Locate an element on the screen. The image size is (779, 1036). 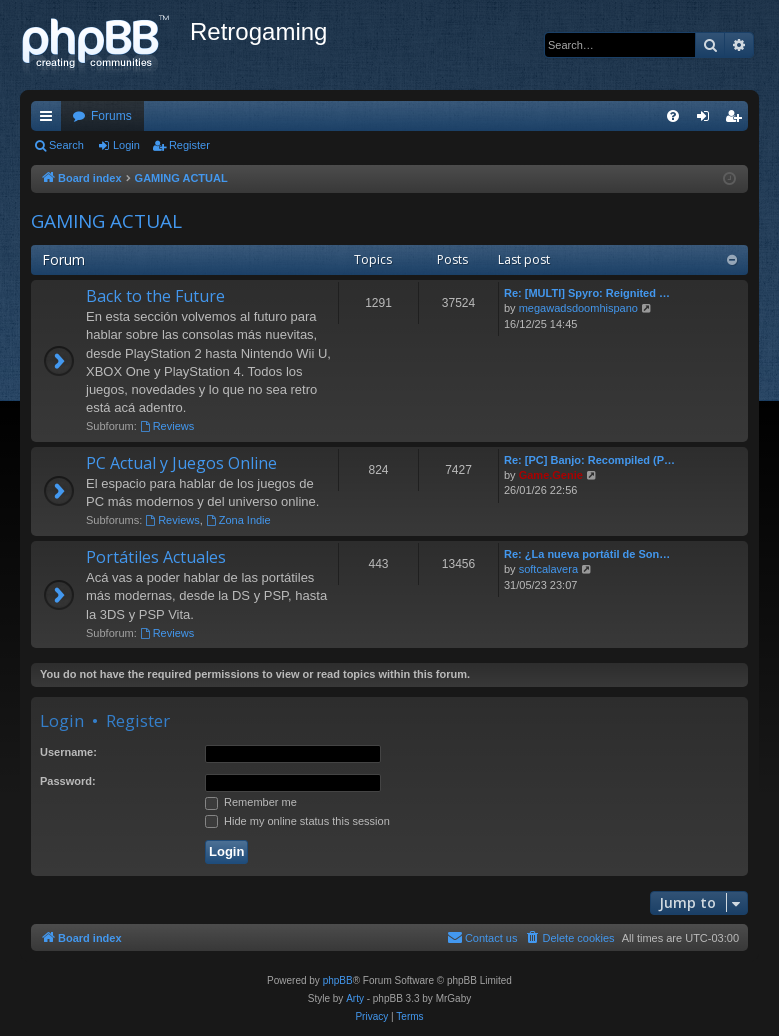
Zona Indie is located at coordinates (238, 520).